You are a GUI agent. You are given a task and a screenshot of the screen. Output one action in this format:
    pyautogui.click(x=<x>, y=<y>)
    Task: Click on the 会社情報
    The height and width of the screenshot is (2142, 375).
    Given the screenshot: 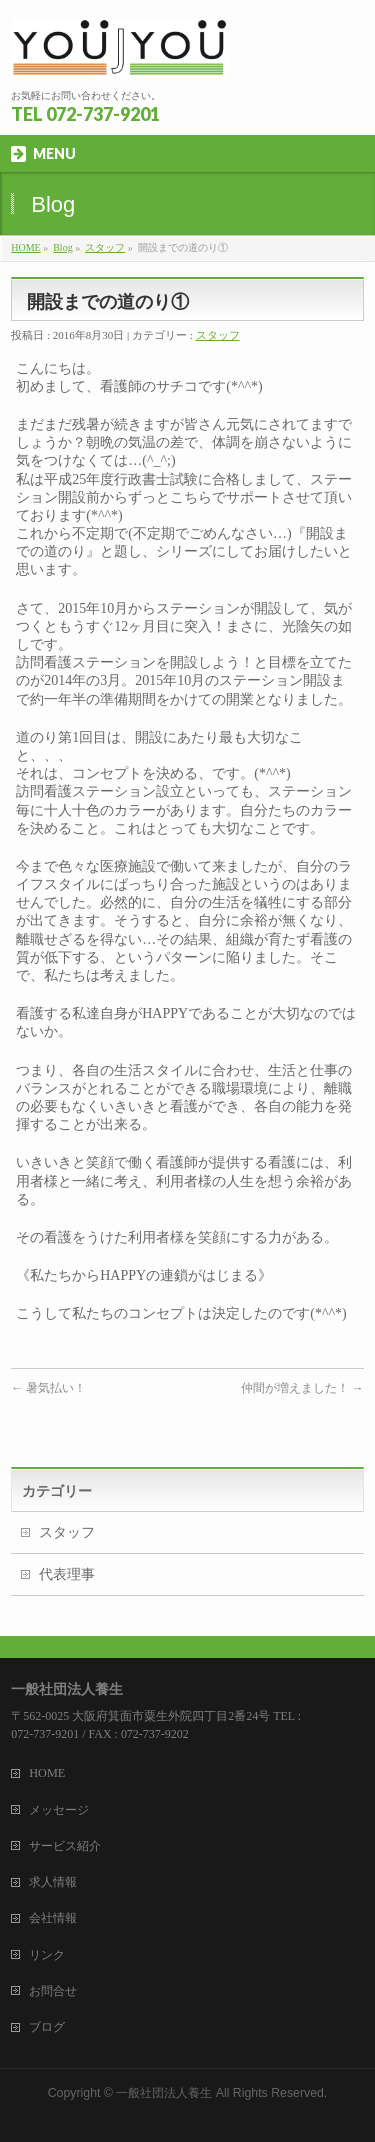 What is the action you would take?
    pyautogui.click(x=53, y=1918)
    